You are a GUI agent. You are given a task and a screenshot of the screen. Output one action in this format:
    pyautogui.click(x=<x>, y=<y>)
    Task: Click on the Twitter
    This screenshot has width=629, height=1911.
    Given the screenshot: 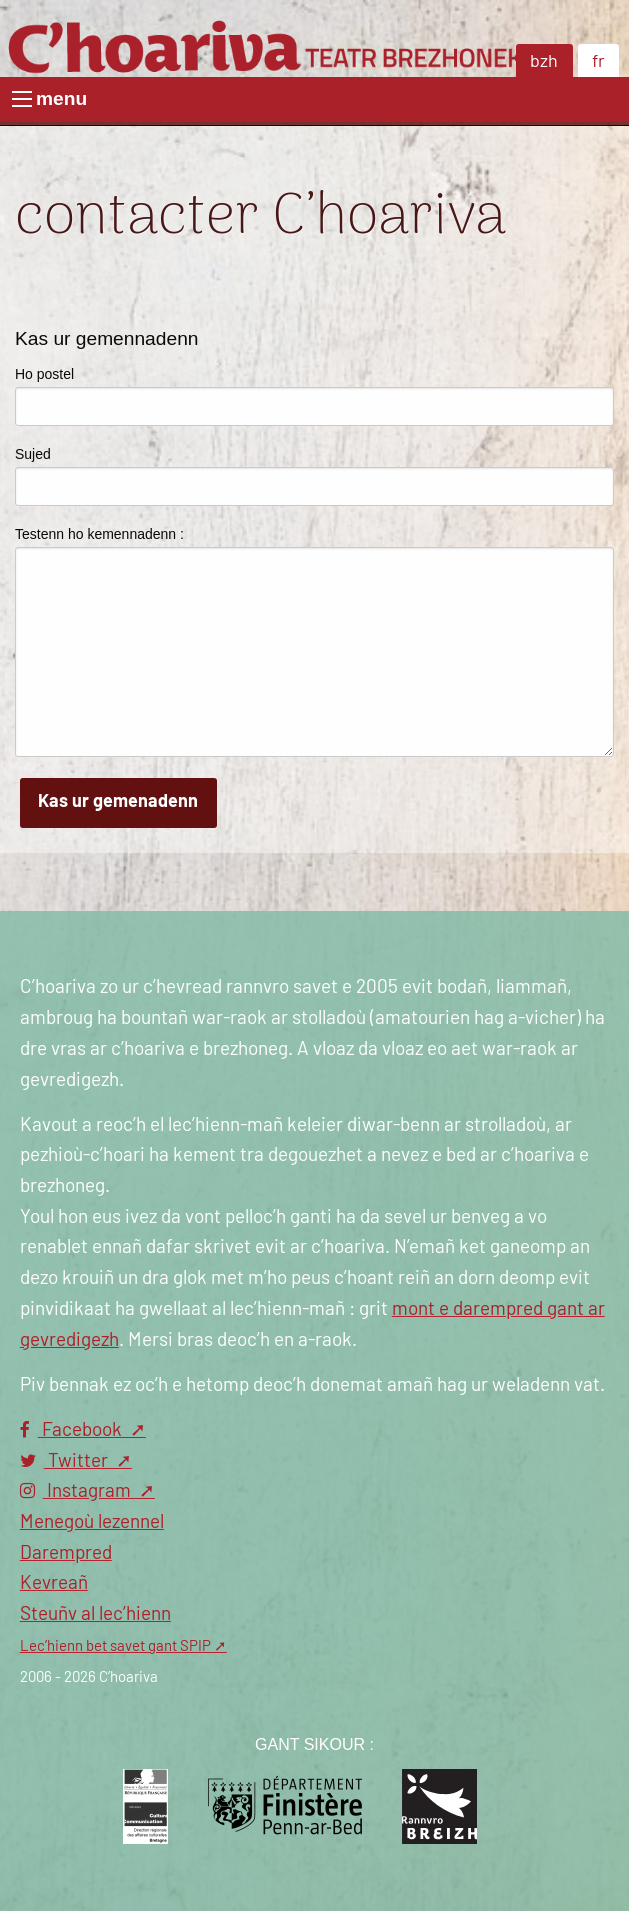 What is the action you would take?
    pyautogui.click(x=66, y=1461)
    